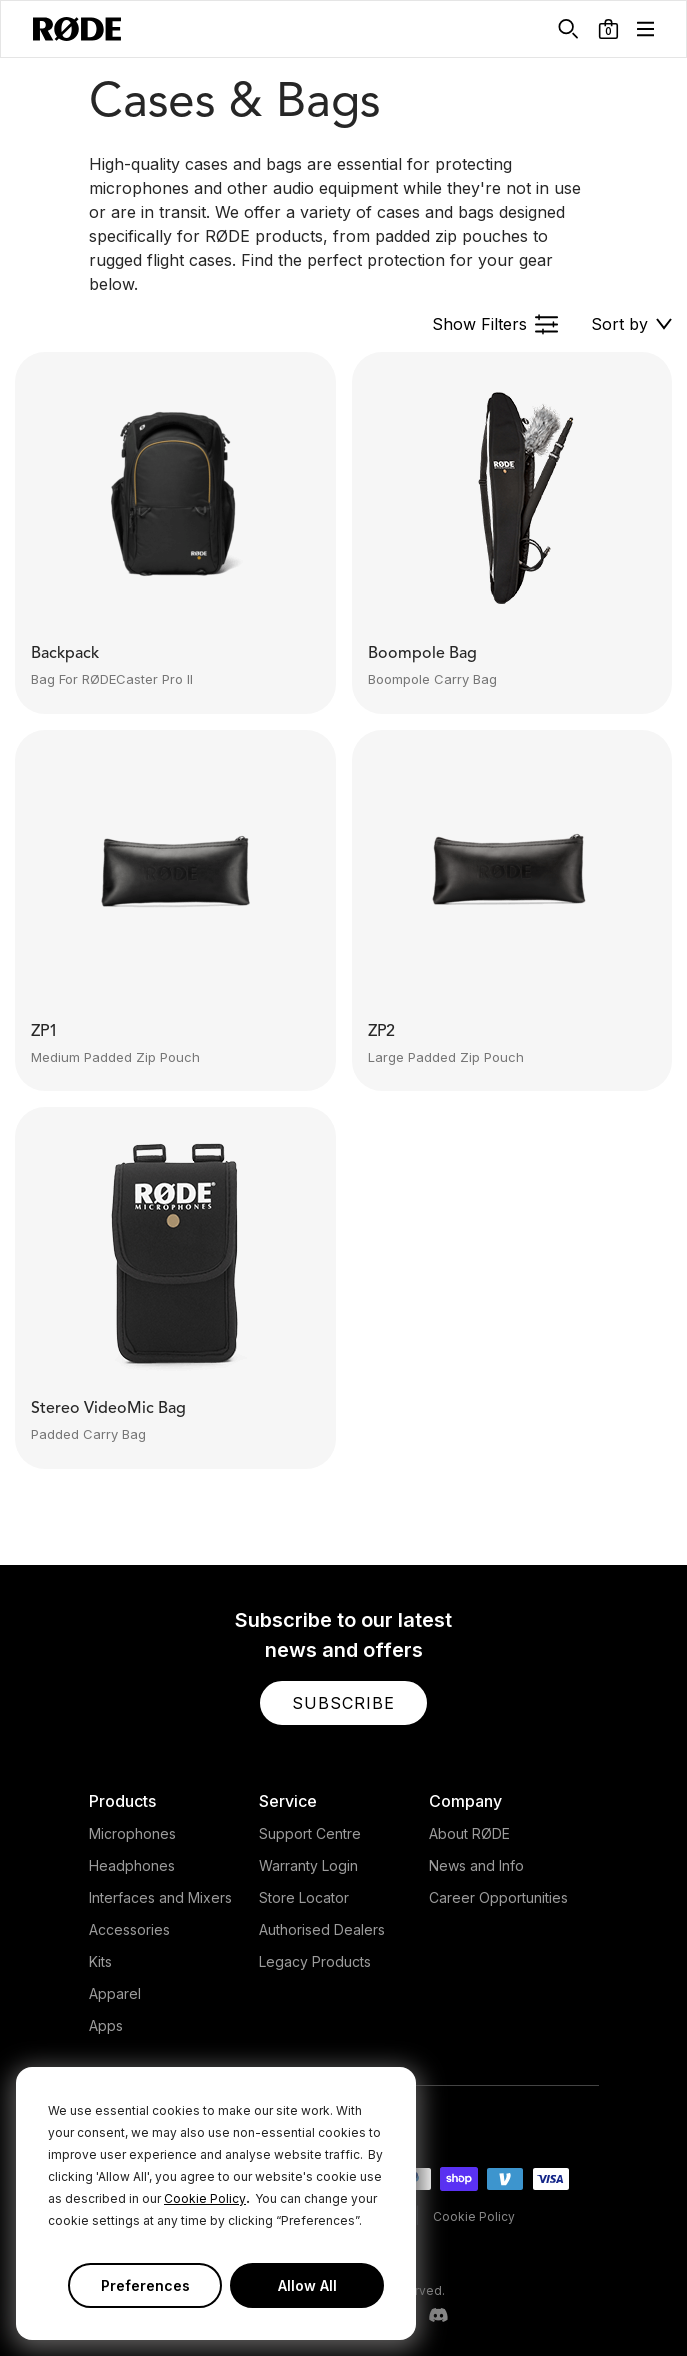 The width and height of the screenshot is (687, 2356). Describe the element at coordinates (476, 1865) in the screenshot. I see `News and Info` at that location.